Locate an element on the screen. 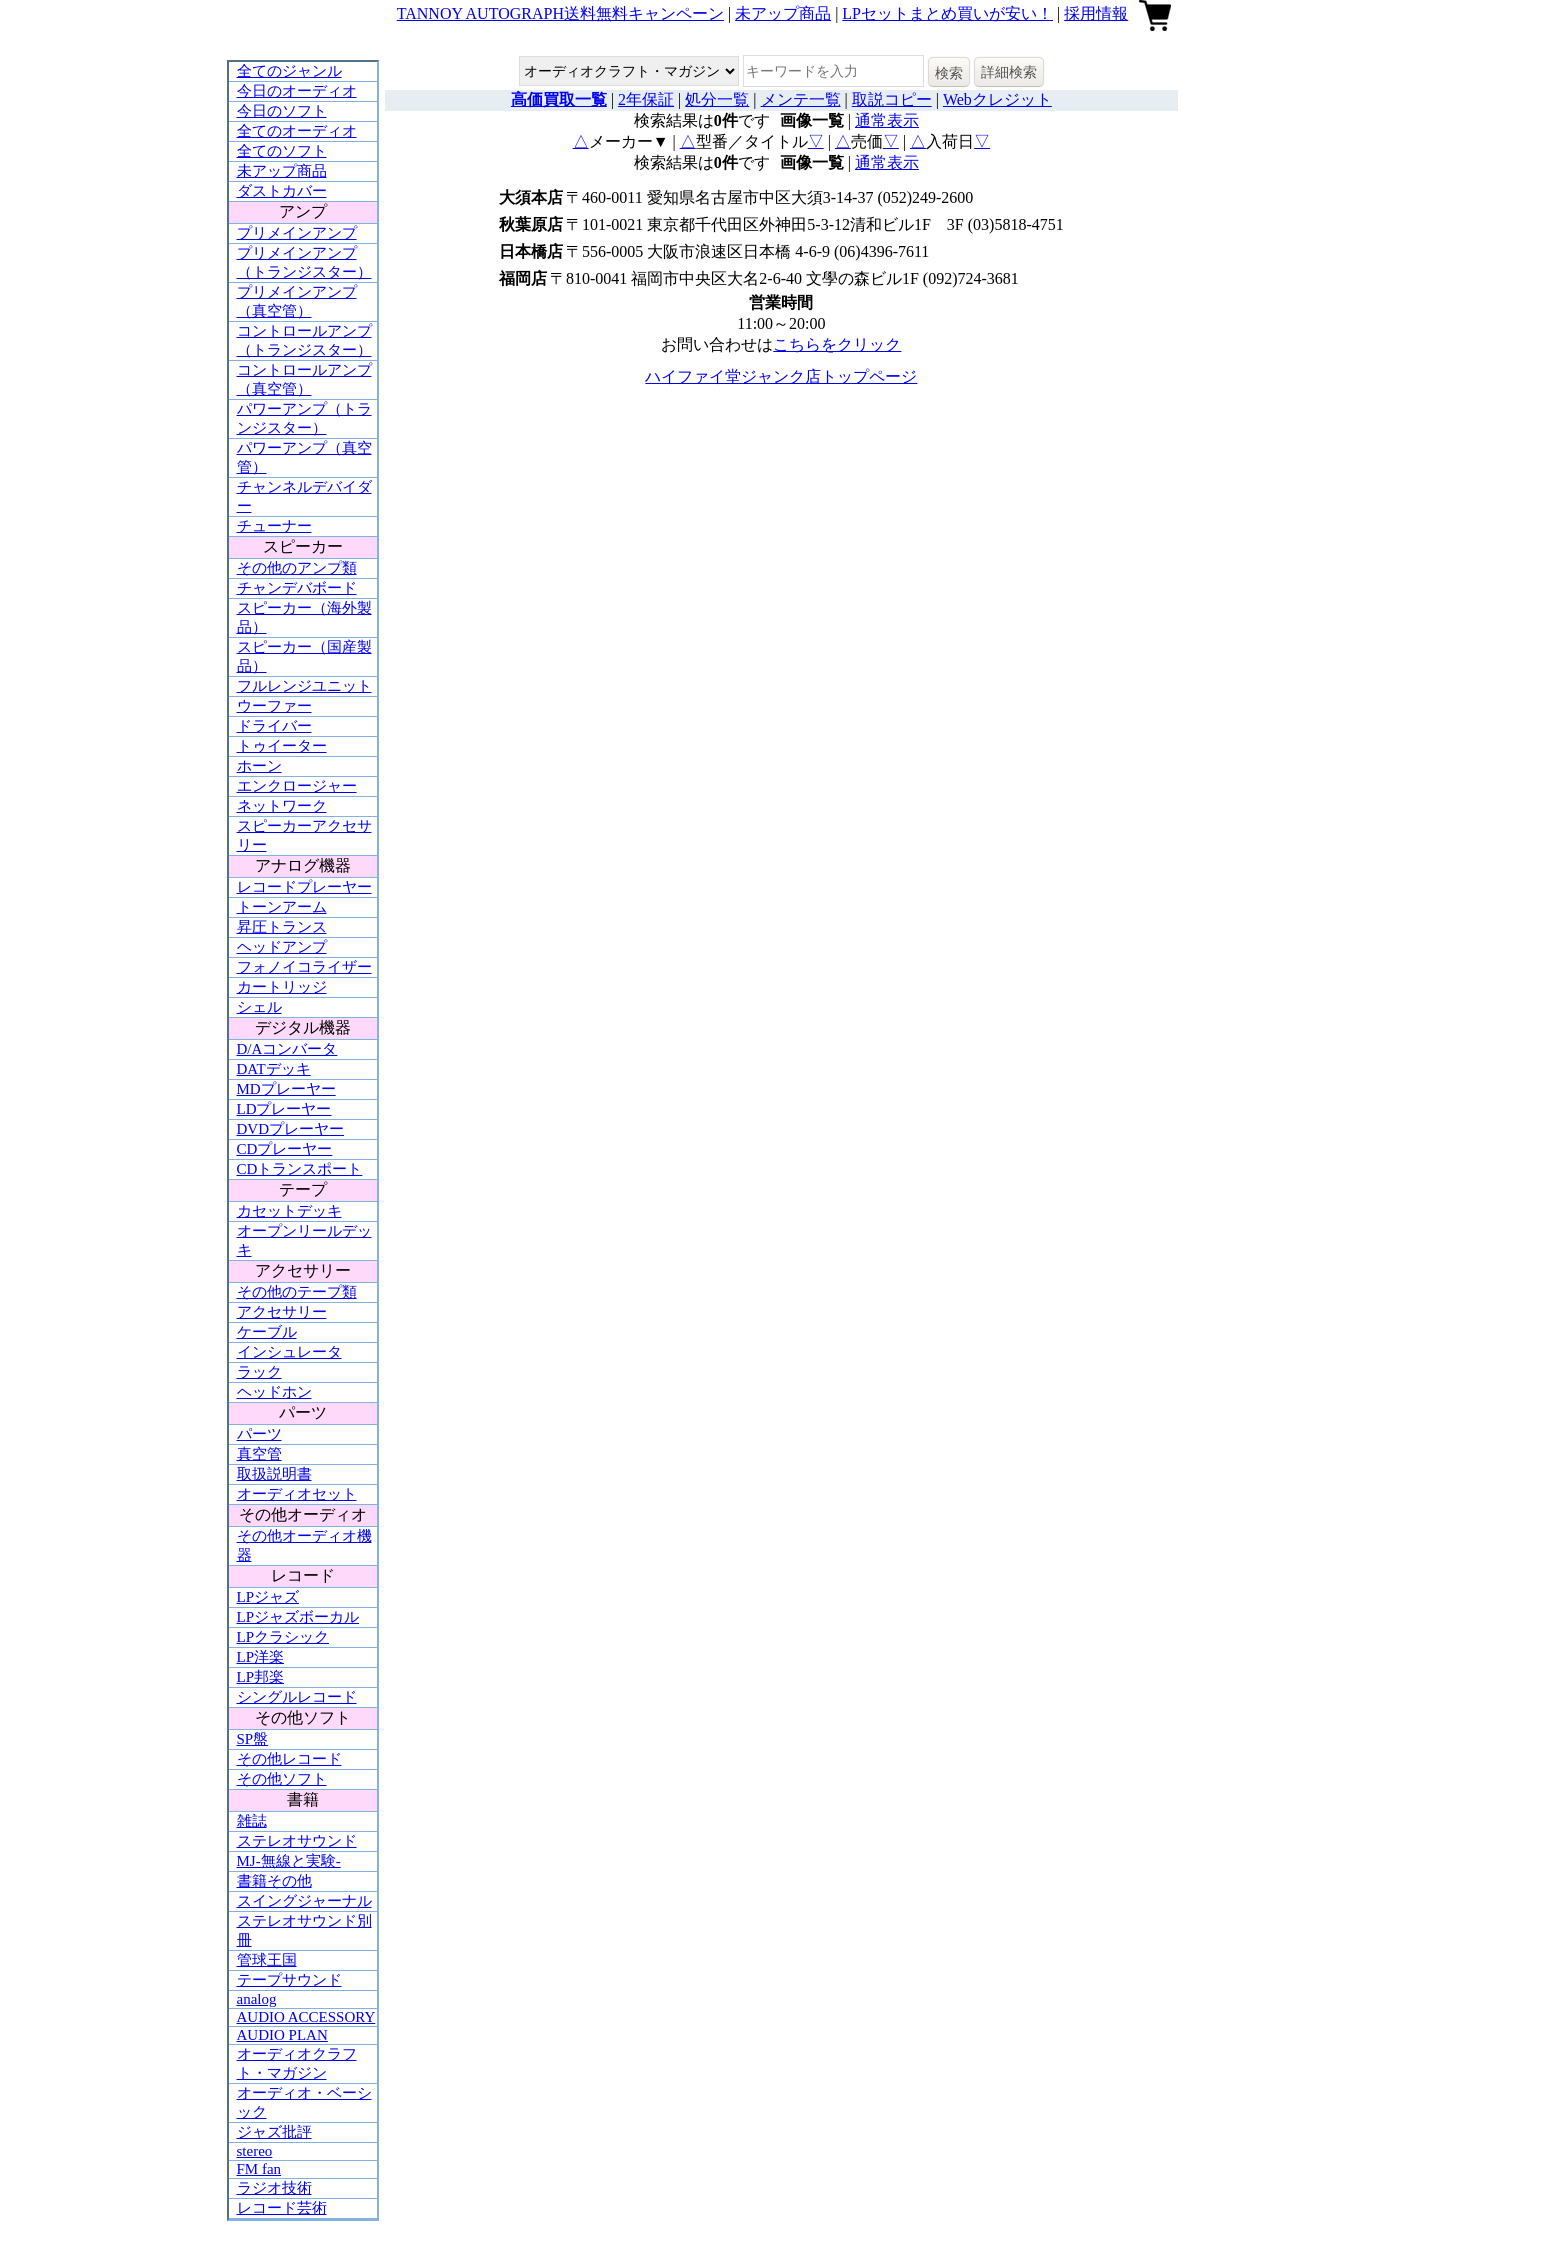  LPクラシック is located at coordinates (283, 1637).